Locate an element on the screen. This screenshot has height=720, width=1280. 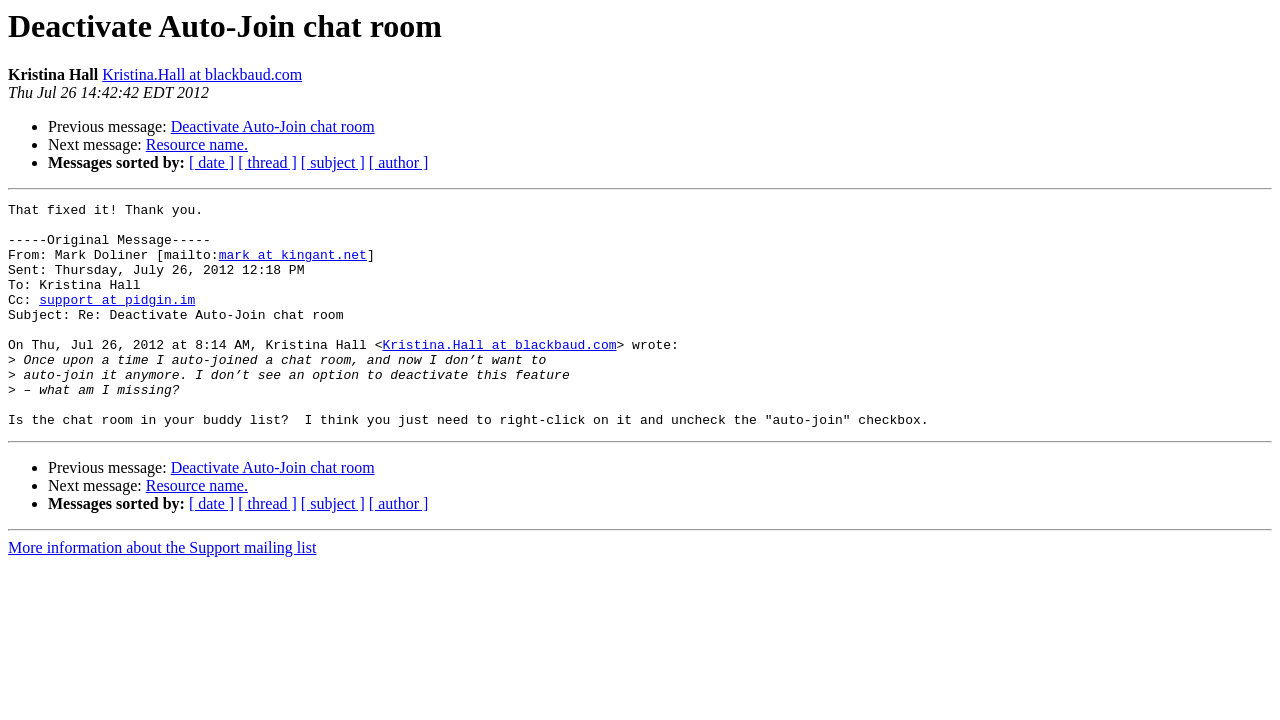
Resource name. is located at coordinates (197, 144).